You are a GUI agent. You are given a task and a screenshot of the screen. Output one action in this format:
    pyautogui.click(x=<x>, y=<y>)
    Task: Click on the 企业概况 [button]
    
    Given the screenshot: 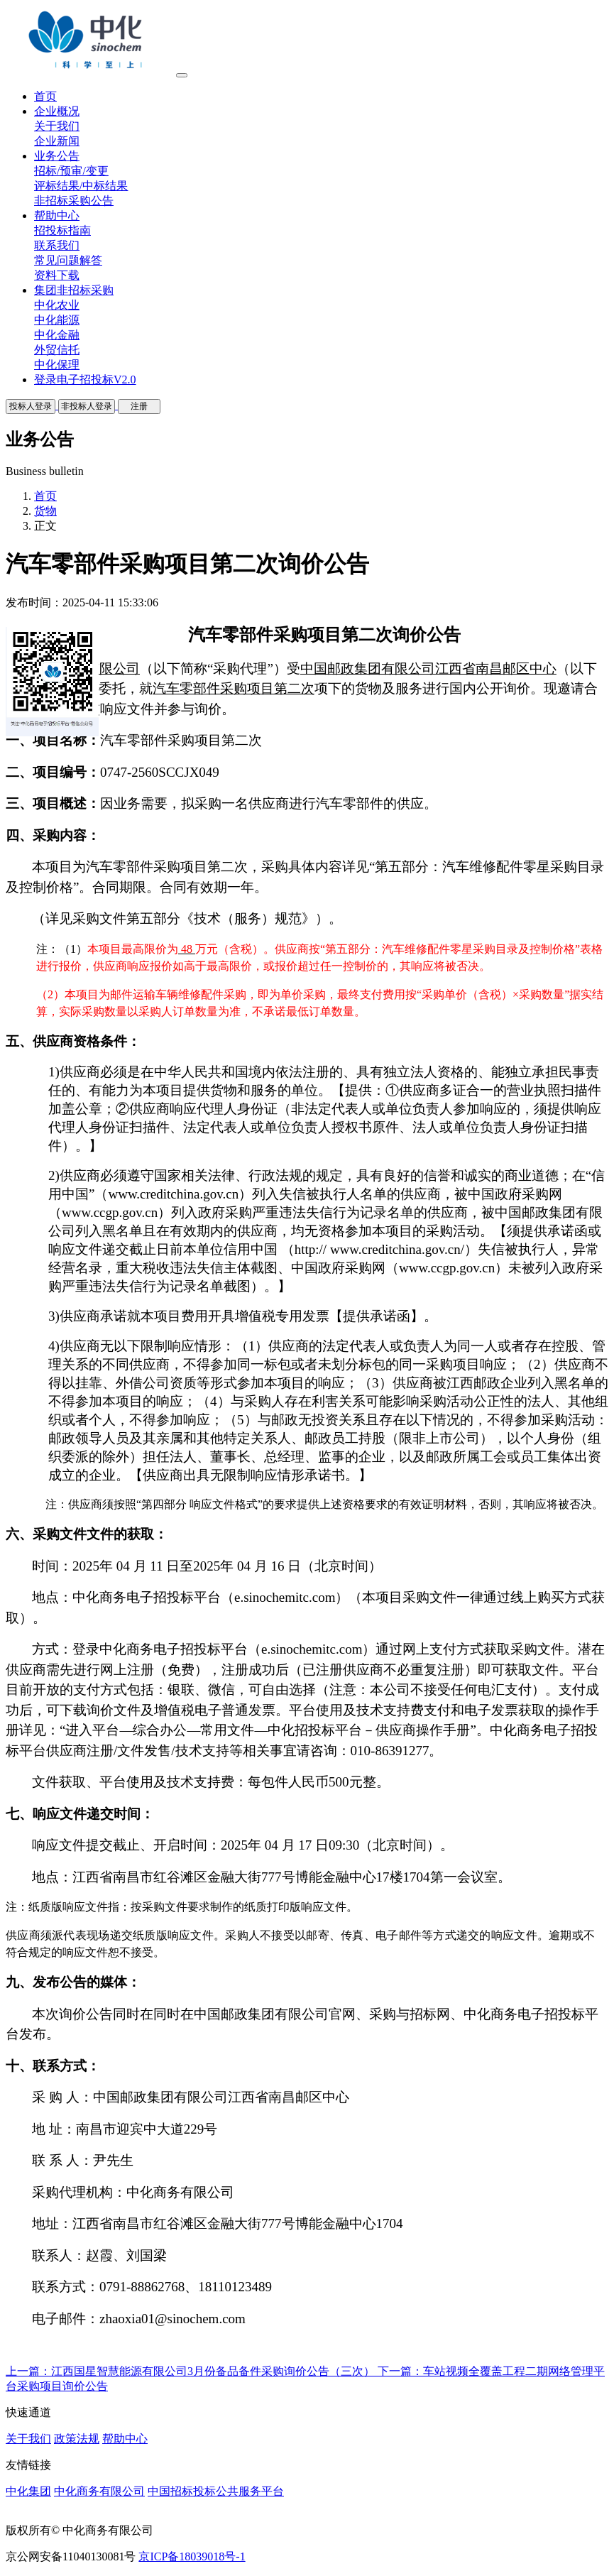 What is the action you would take?
    pyautogui.click(x=57, y=111)
    